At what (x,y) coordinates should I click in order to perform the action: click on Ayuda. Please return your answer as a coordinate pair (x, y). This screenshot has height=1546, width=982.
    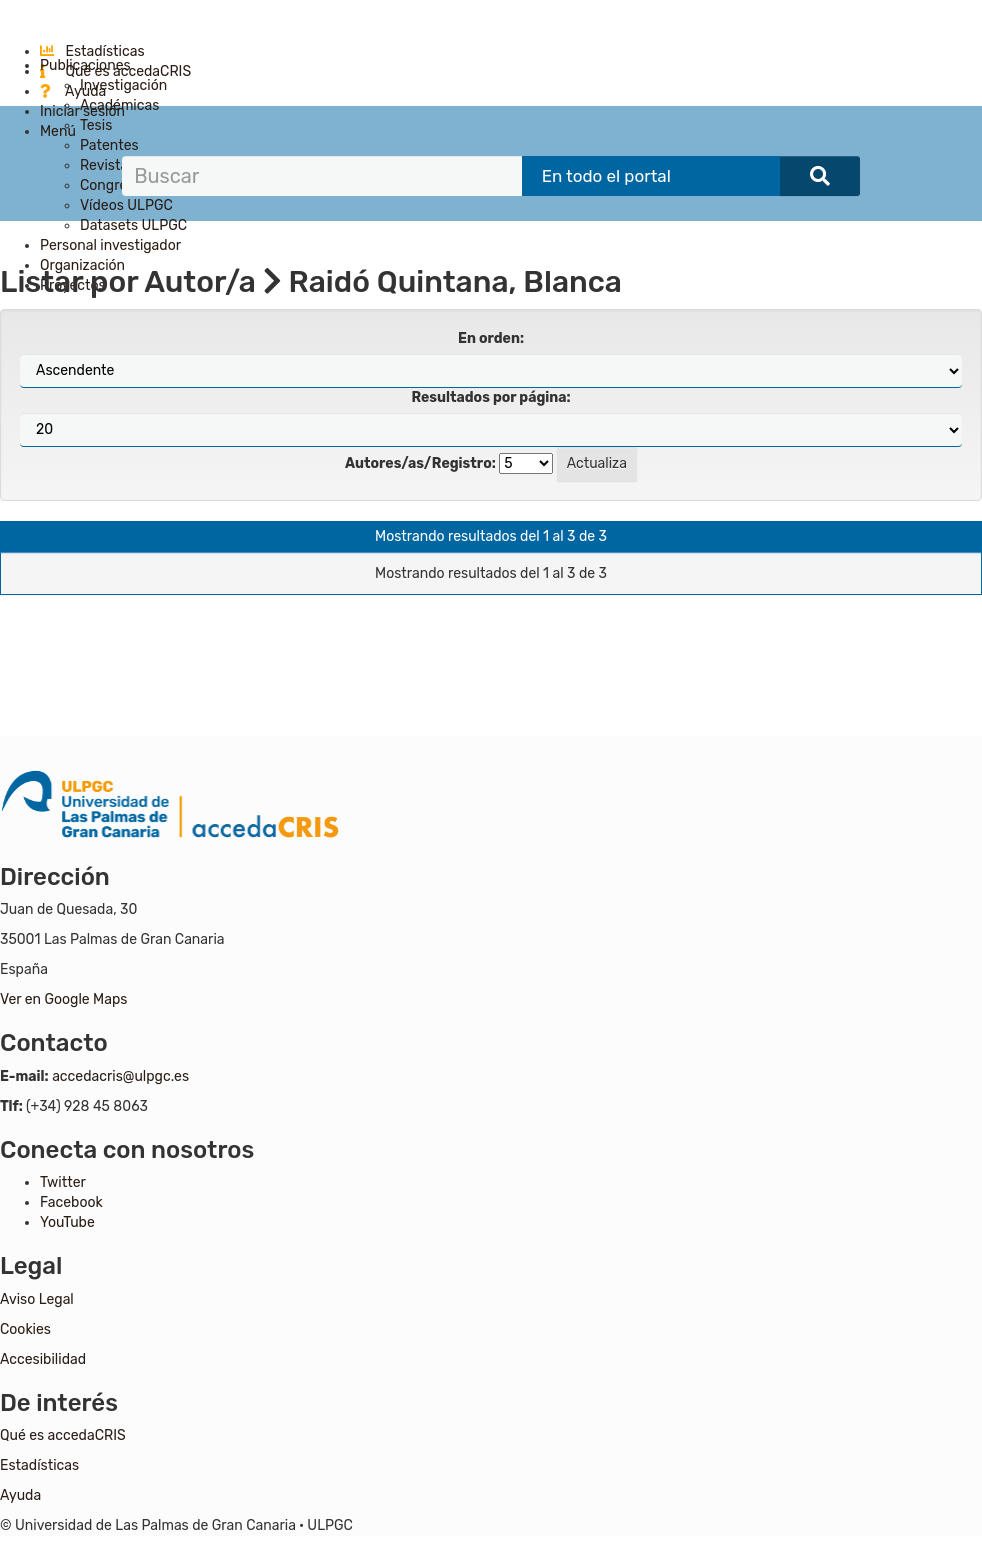
    Looking at the image, I should click on (73, 91).